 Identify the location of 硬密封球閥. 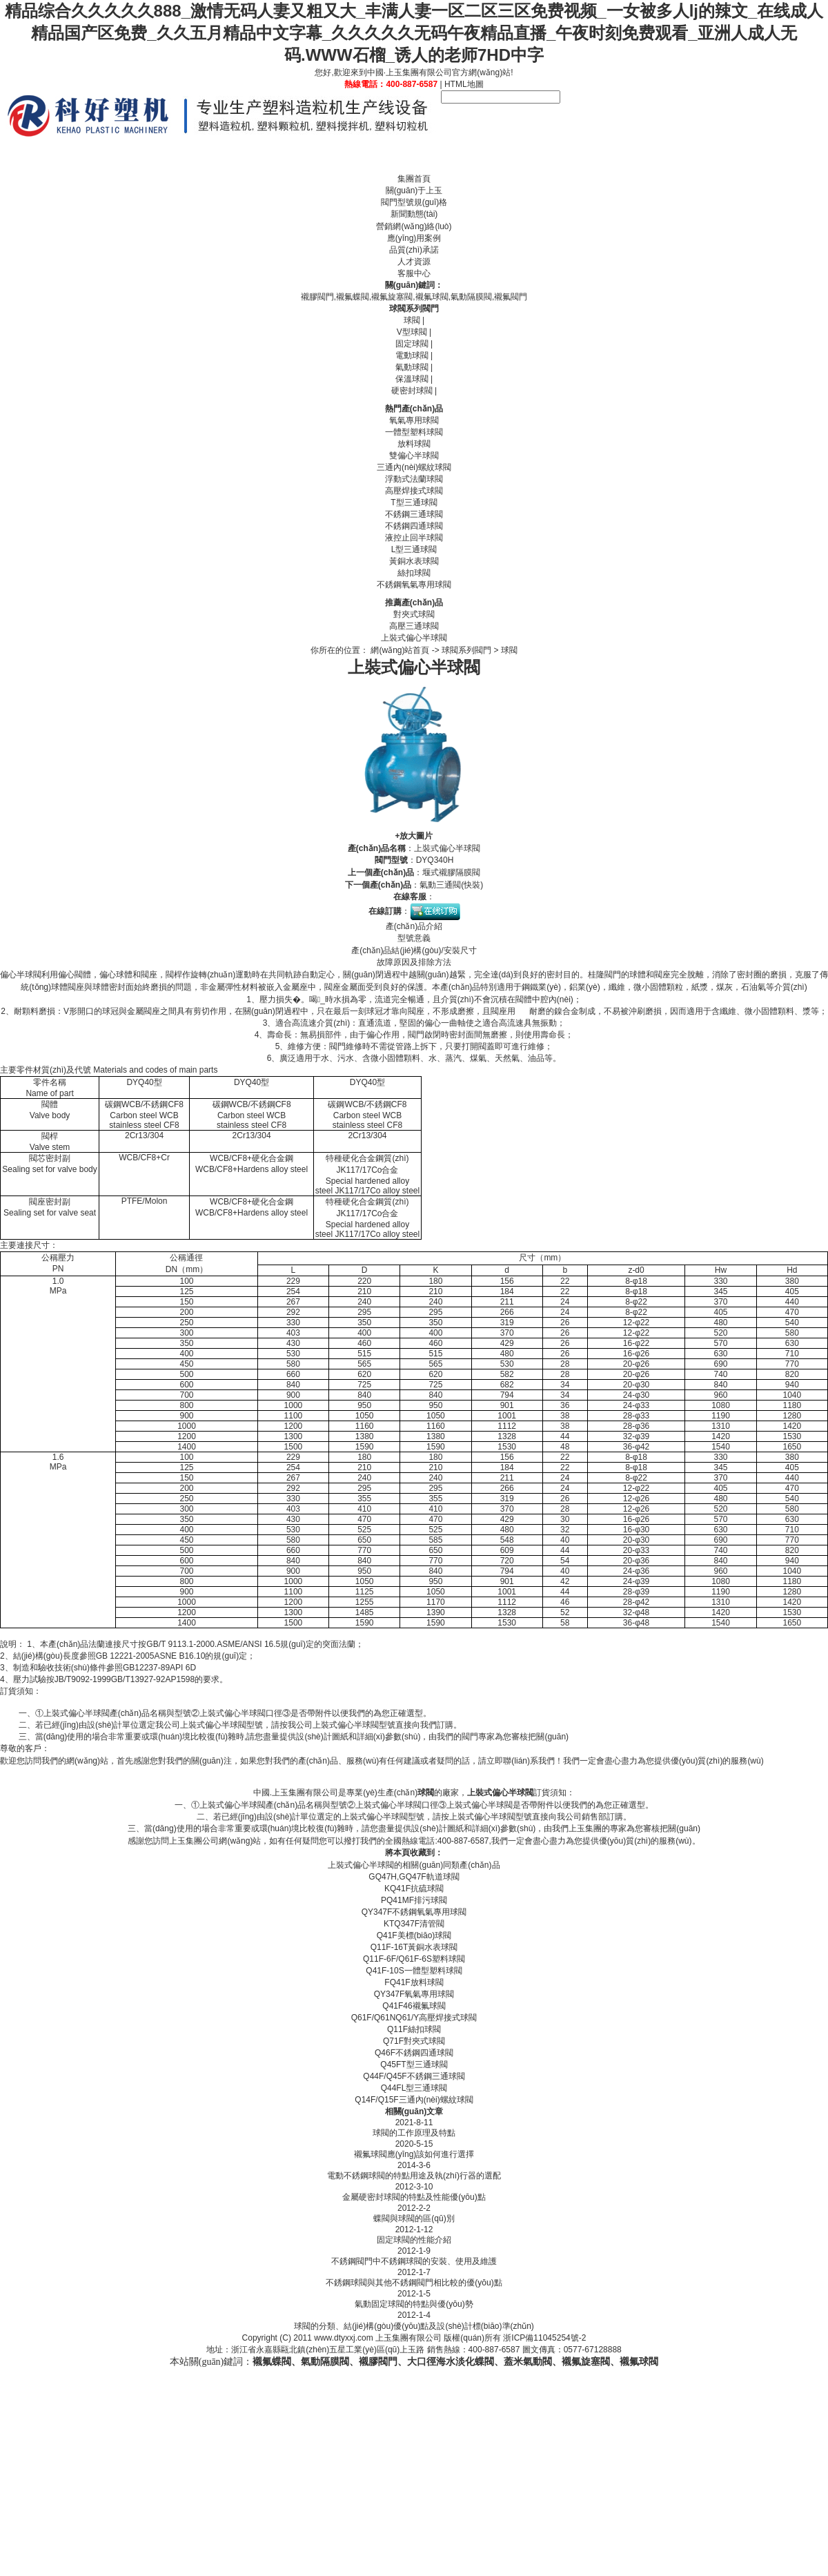
(412, 391).